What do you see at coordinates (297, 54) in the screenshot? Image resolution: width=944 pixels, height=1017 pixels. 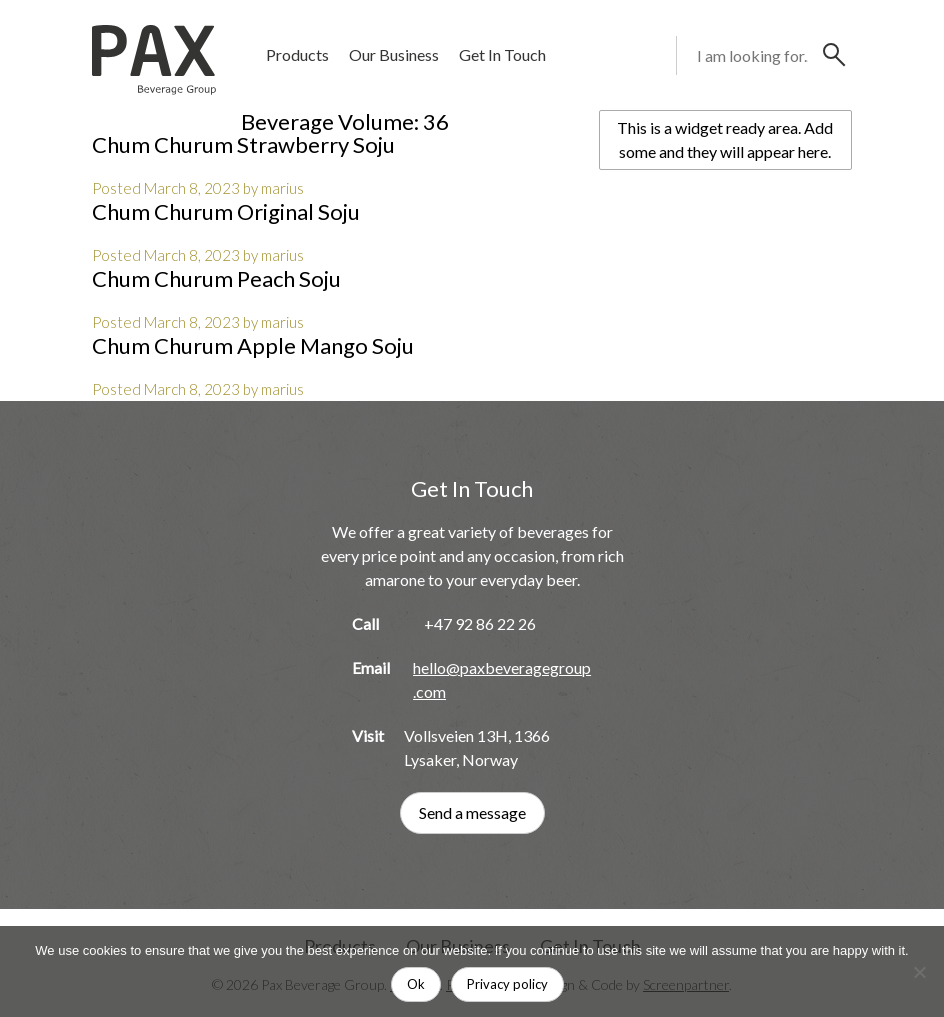 I see `Products` at bounding box center [297, 54].